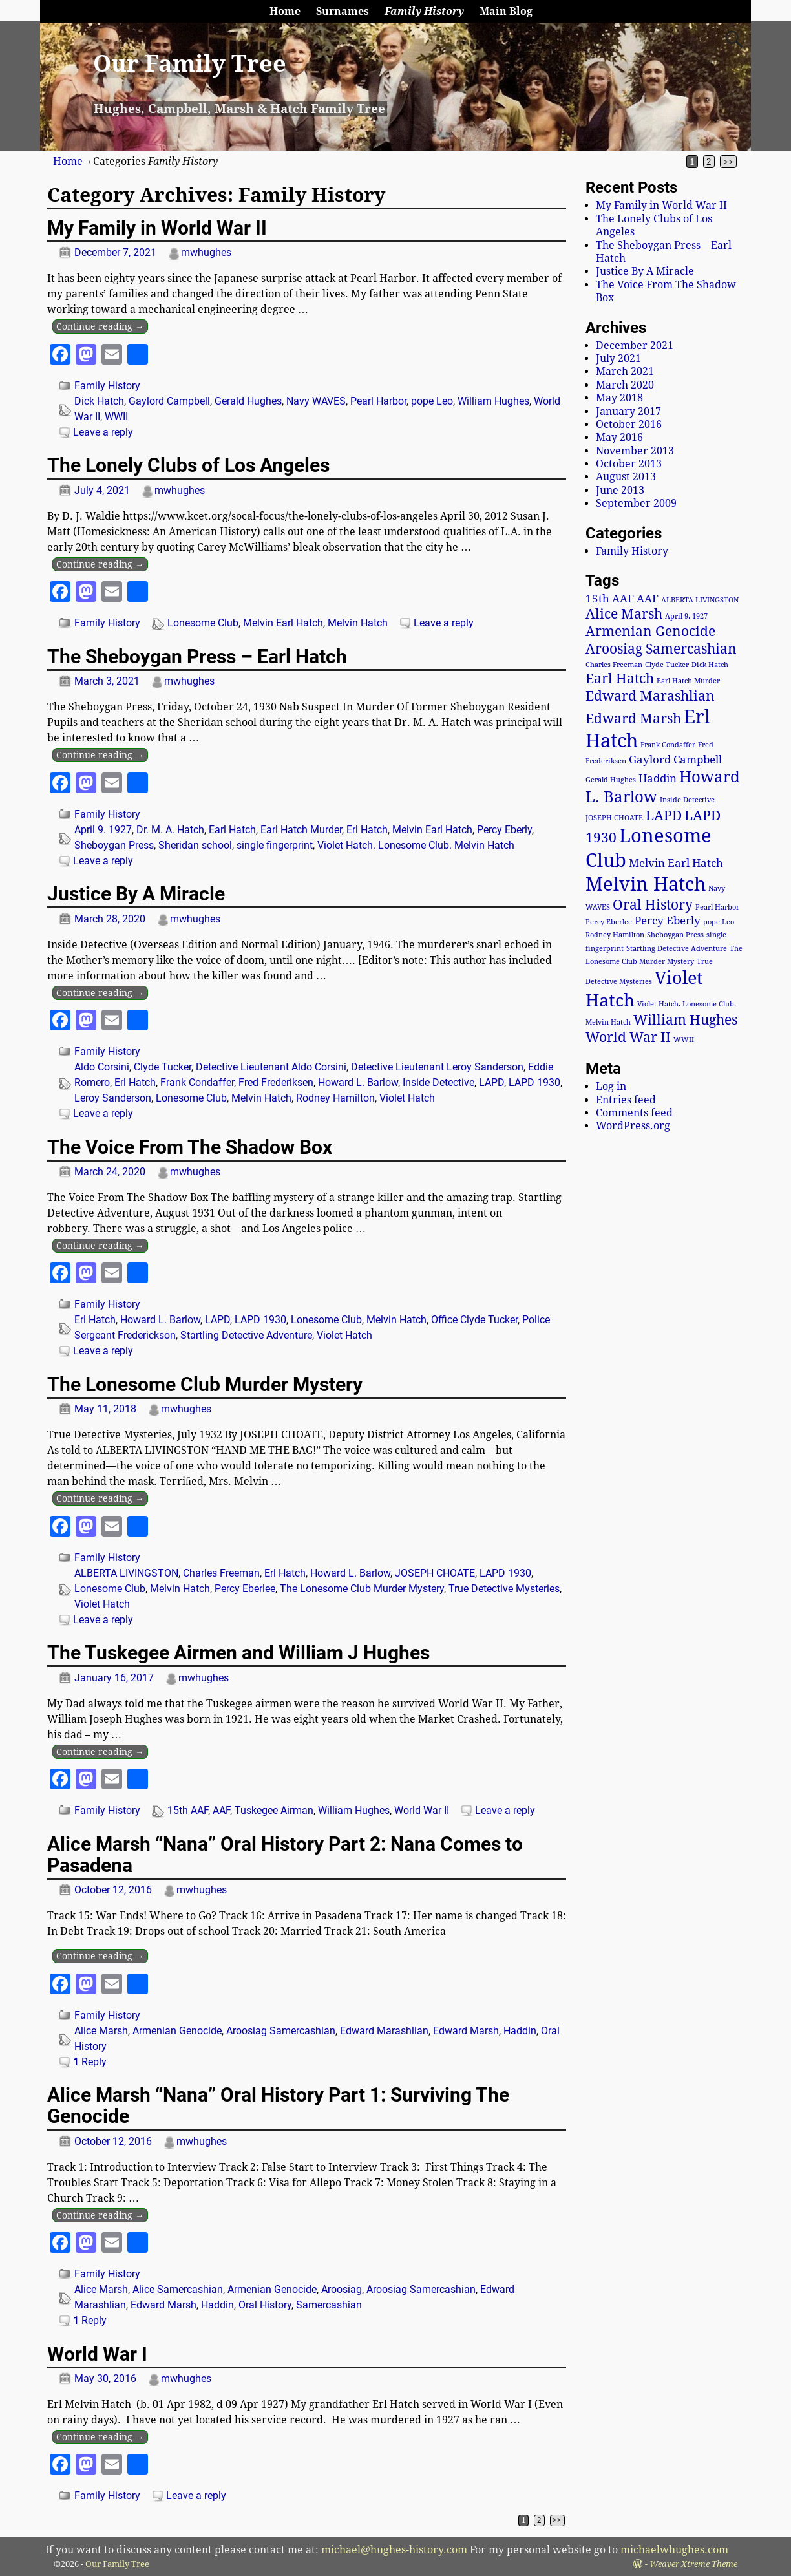  What do you see at coordinates (685, 1020) in the screenshot?
I see `William Hughes [William Hughes (3 items)]` at bounding box center [685, 1020].